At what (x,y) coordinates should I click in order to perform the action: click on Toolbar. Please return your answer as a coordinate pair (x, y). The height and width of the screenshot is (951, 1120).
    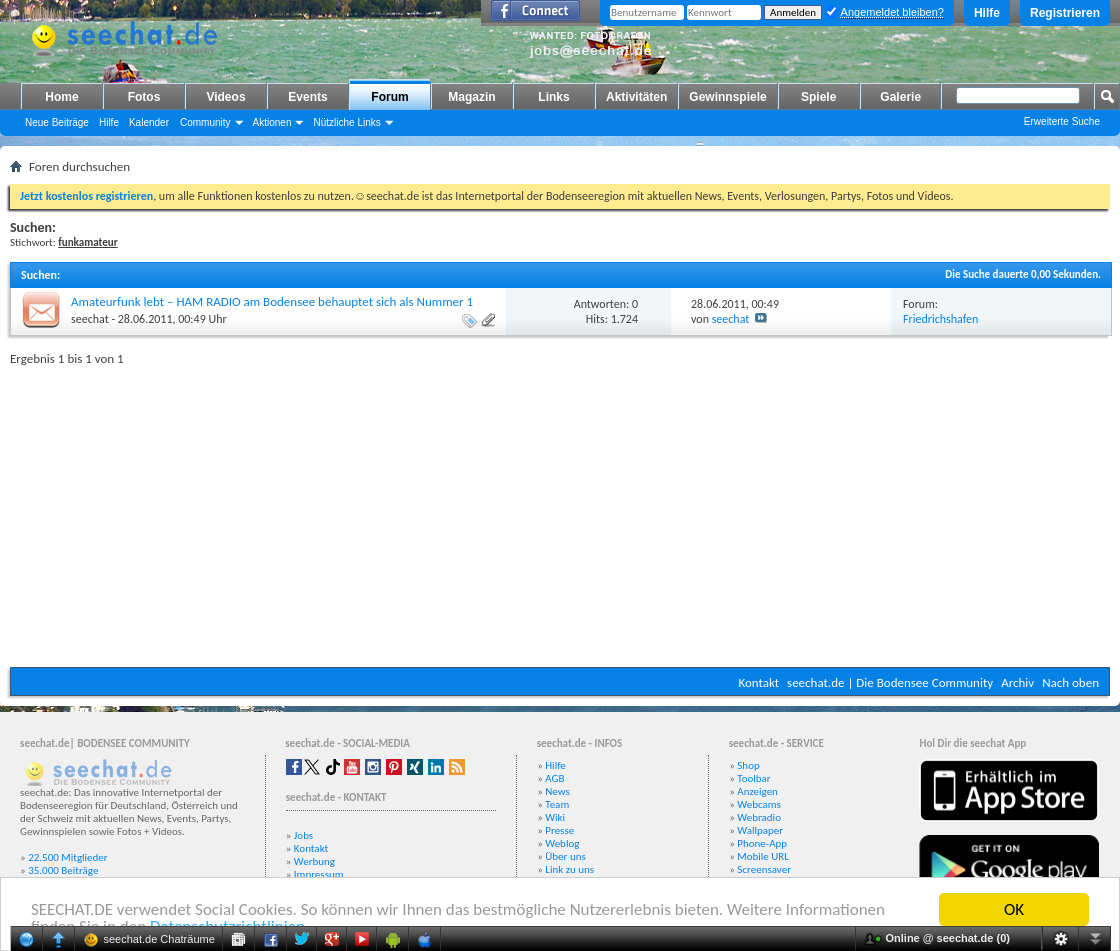
    Looking at the image, I should click on (753, 778).